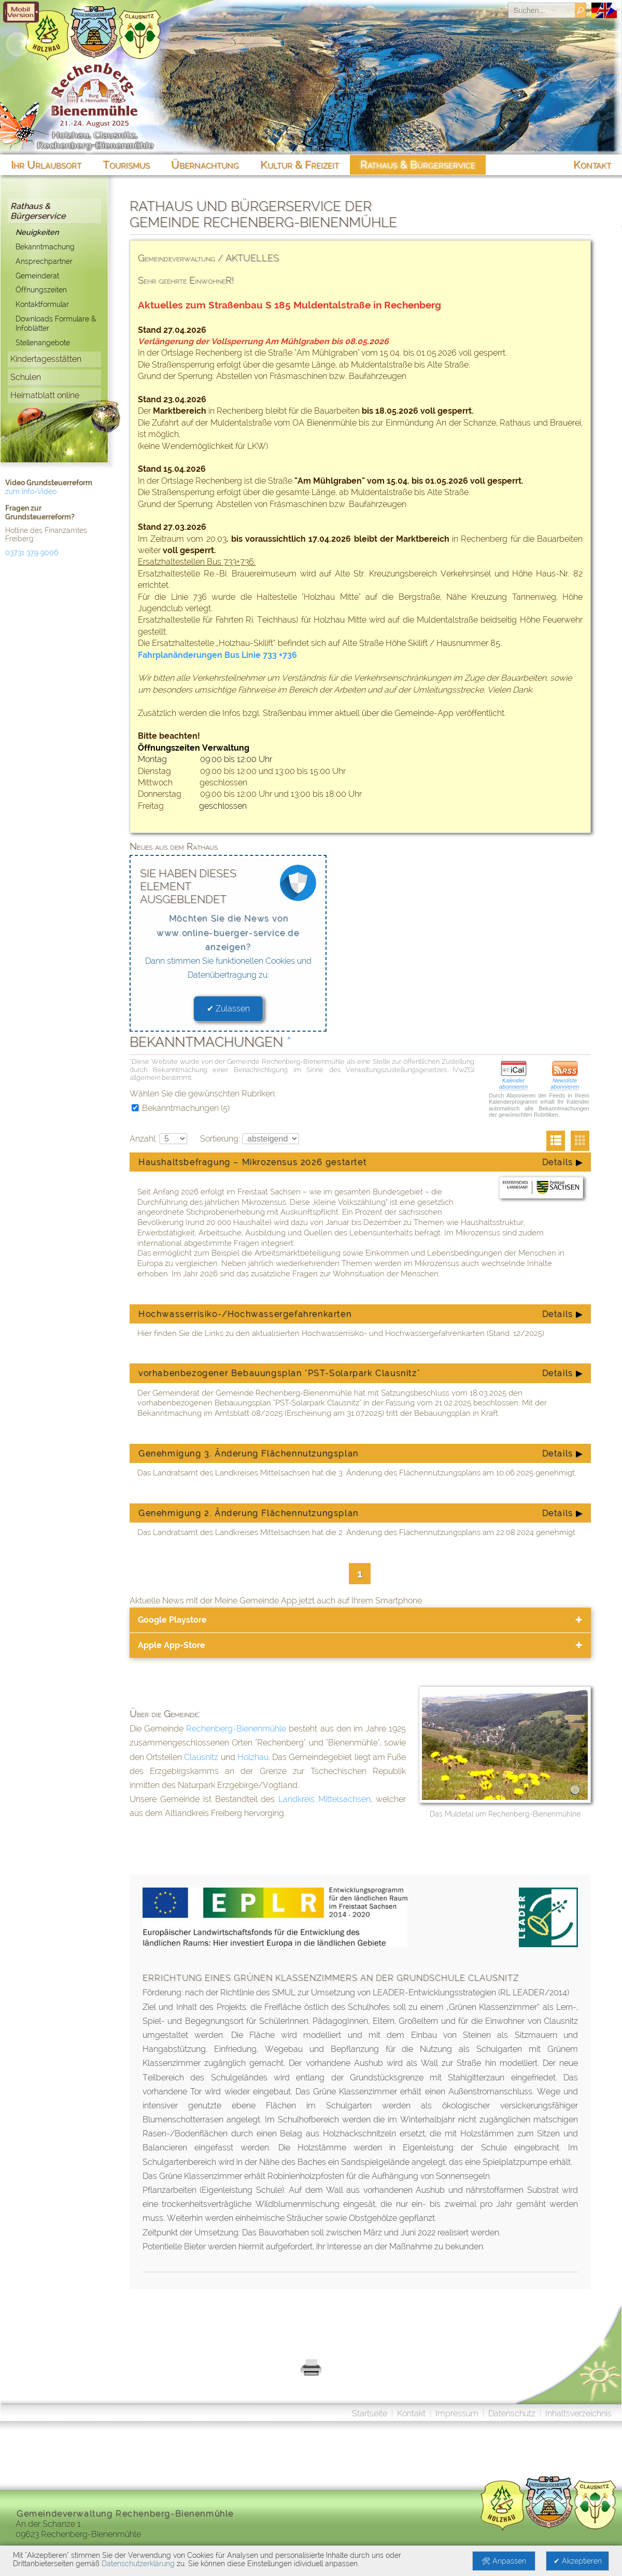  I want to click on Neuigkeiten, so click(37, 232).